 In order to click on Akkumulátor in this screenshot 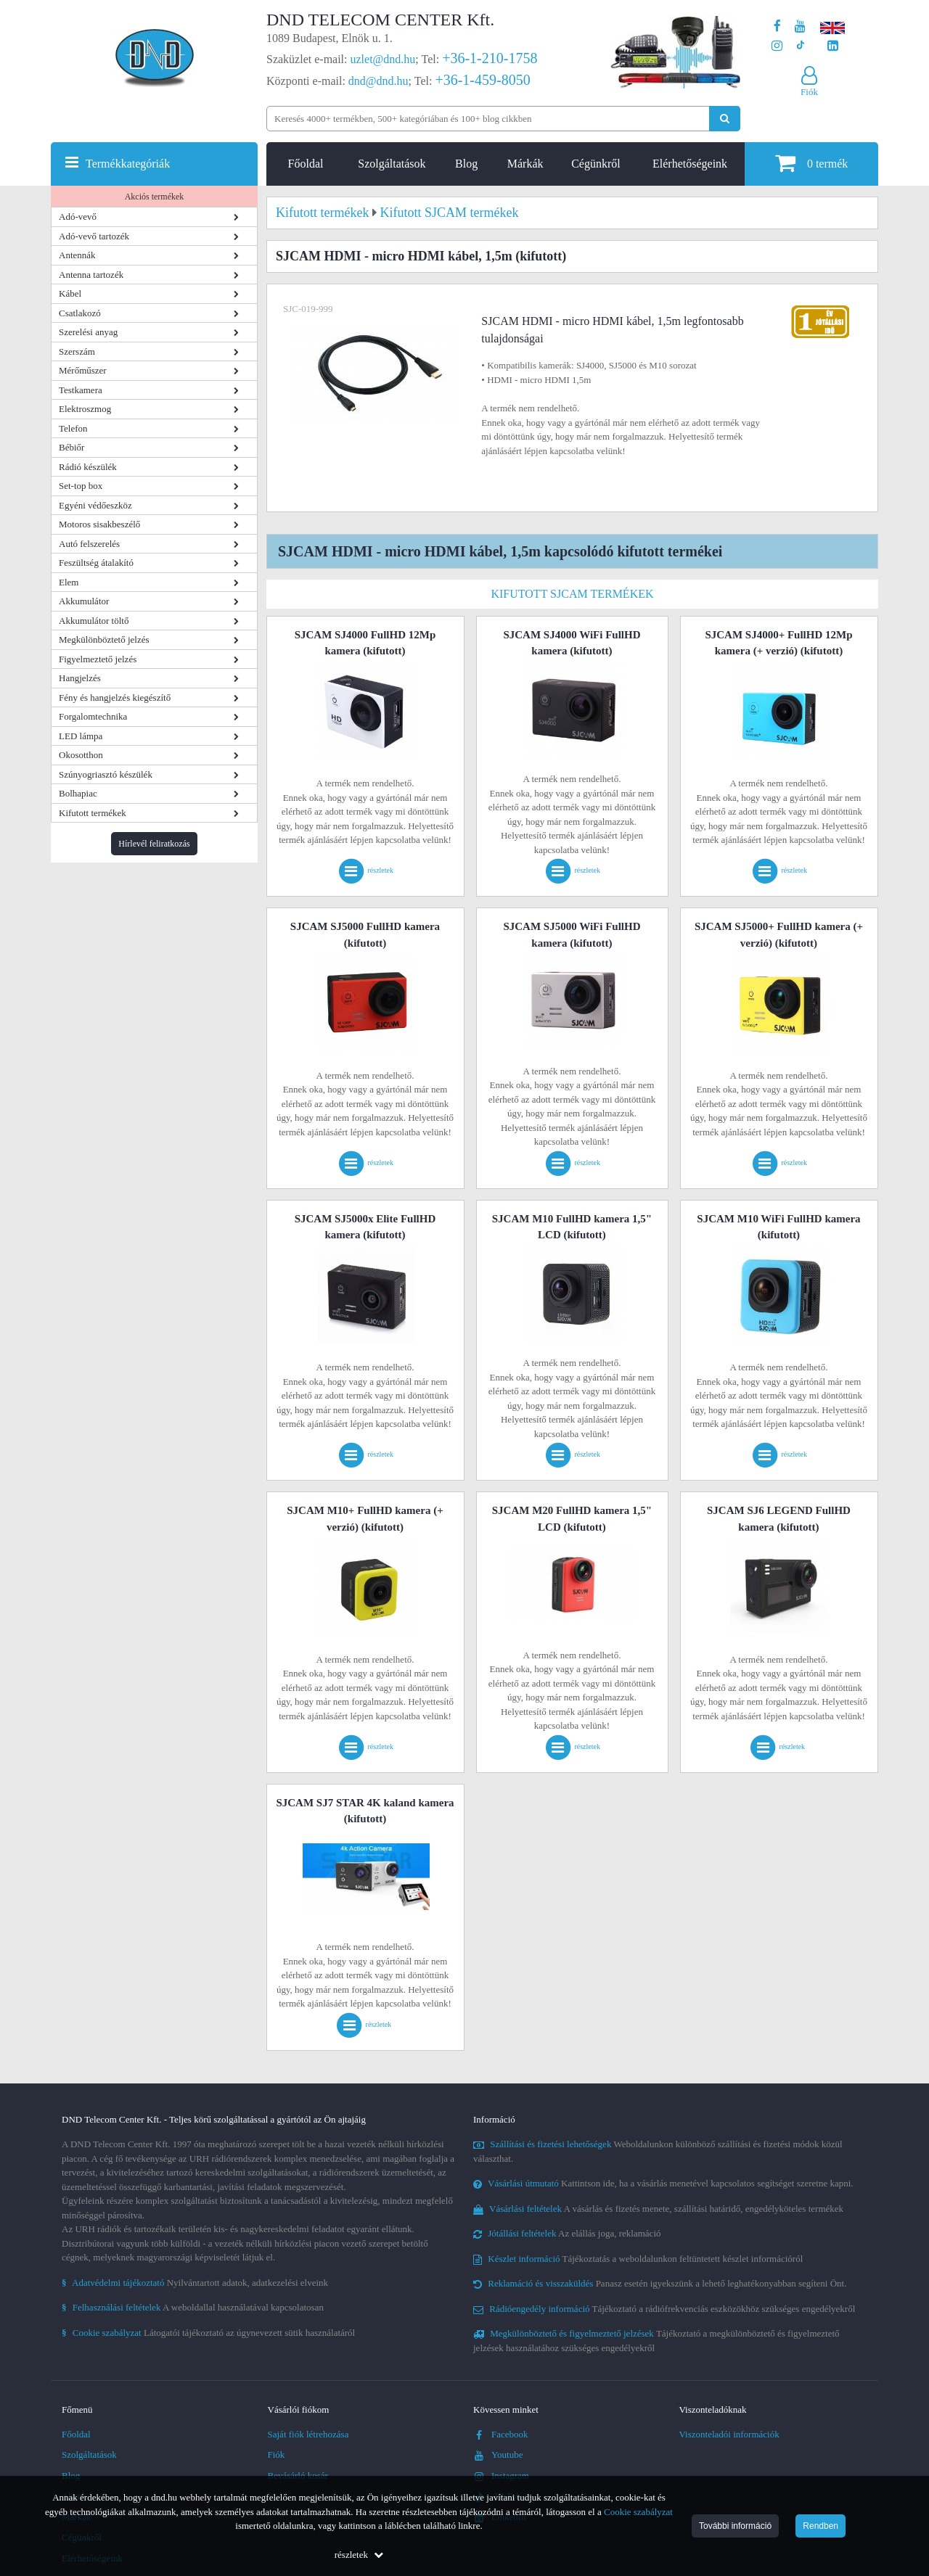, I will do `click(84, 601)`.